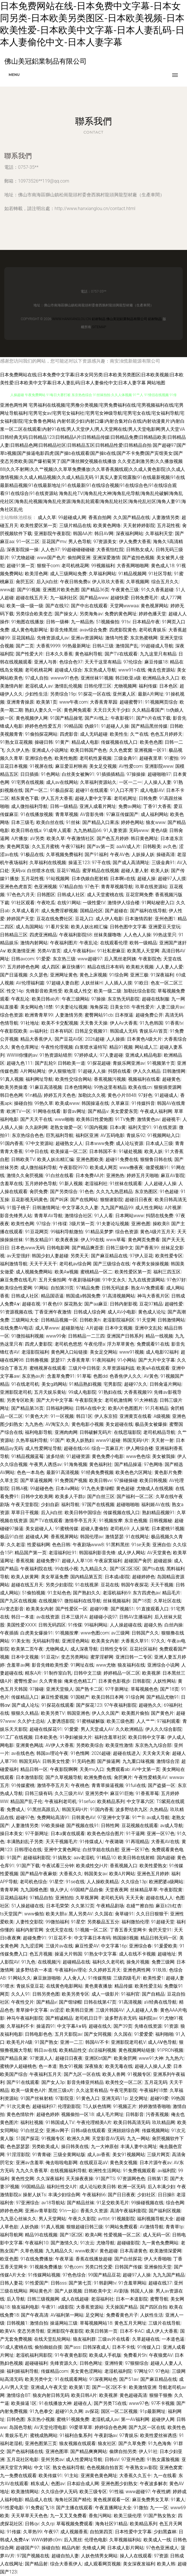 This screenshot has width=187, height=2576. What do you see at coordinates (48, 646) in the screenshot?
I see `大香蕉9999` at bounding box center [48, 646].